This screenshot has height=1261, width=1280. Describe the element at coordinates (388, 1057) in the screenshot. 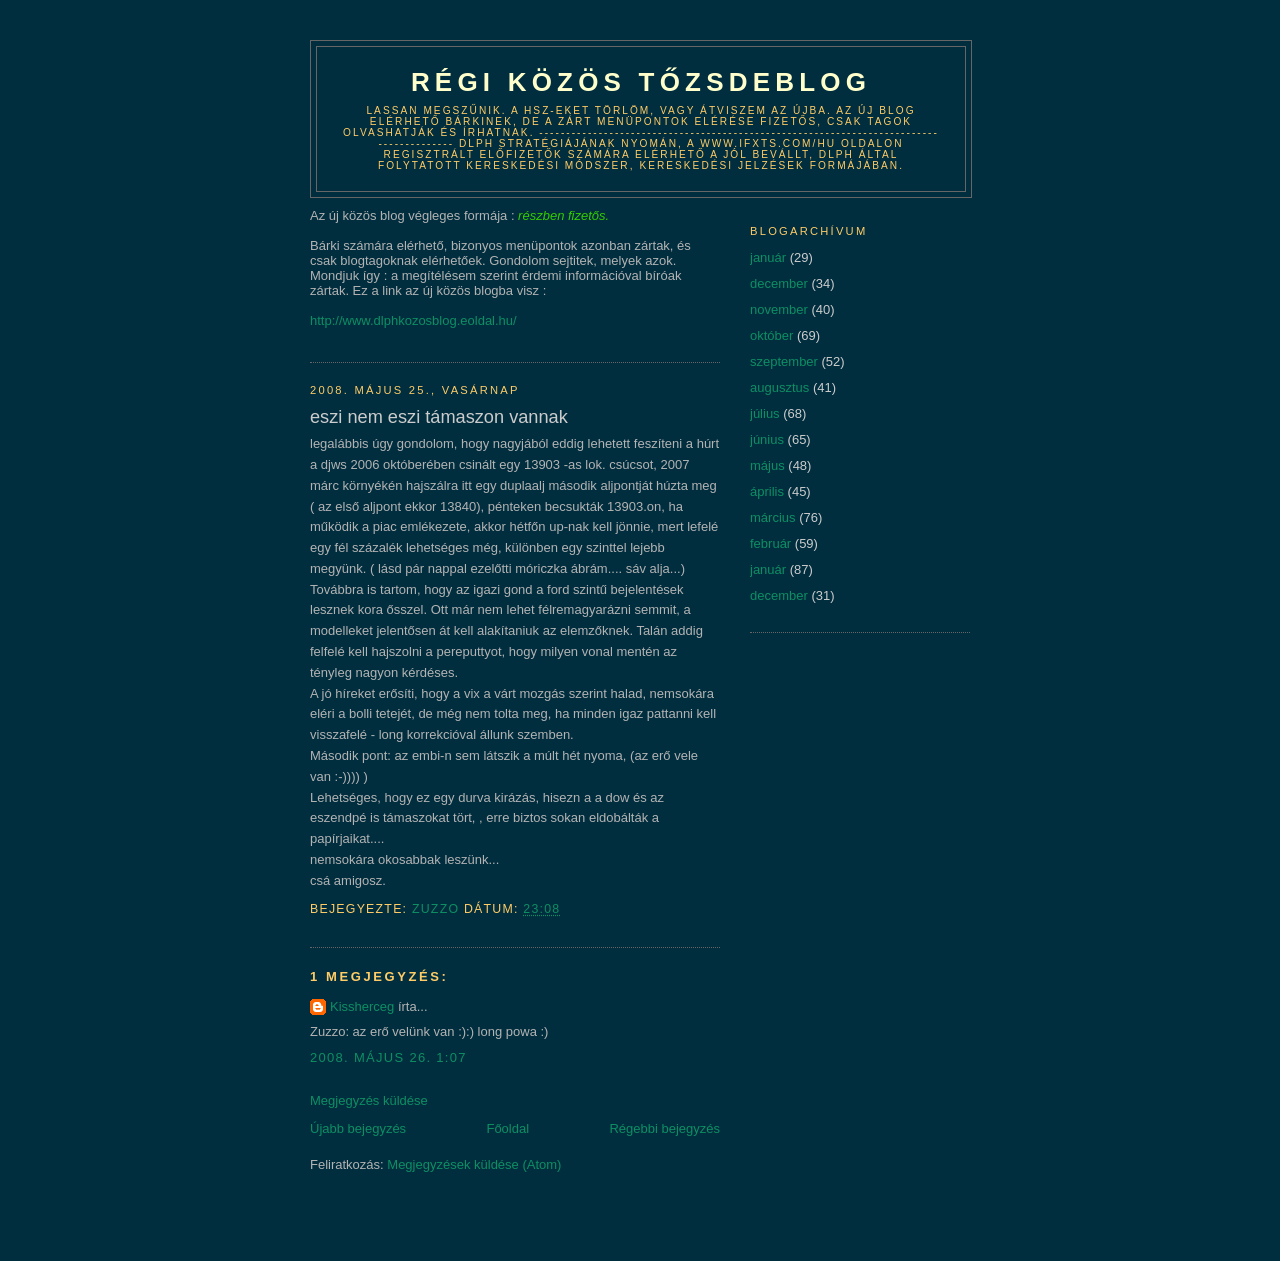

I see `2008. május 26. 1:07` at that location.